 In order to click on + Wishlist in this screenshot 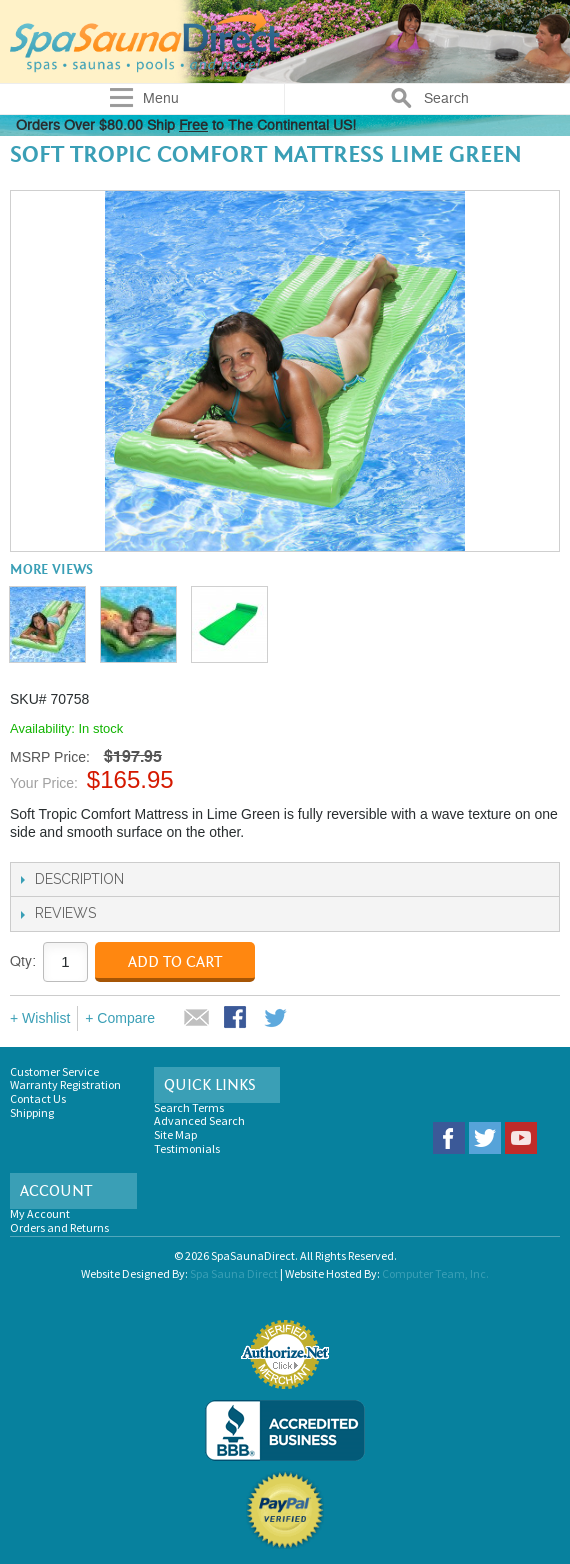, I will do `click(40, 1018)`.